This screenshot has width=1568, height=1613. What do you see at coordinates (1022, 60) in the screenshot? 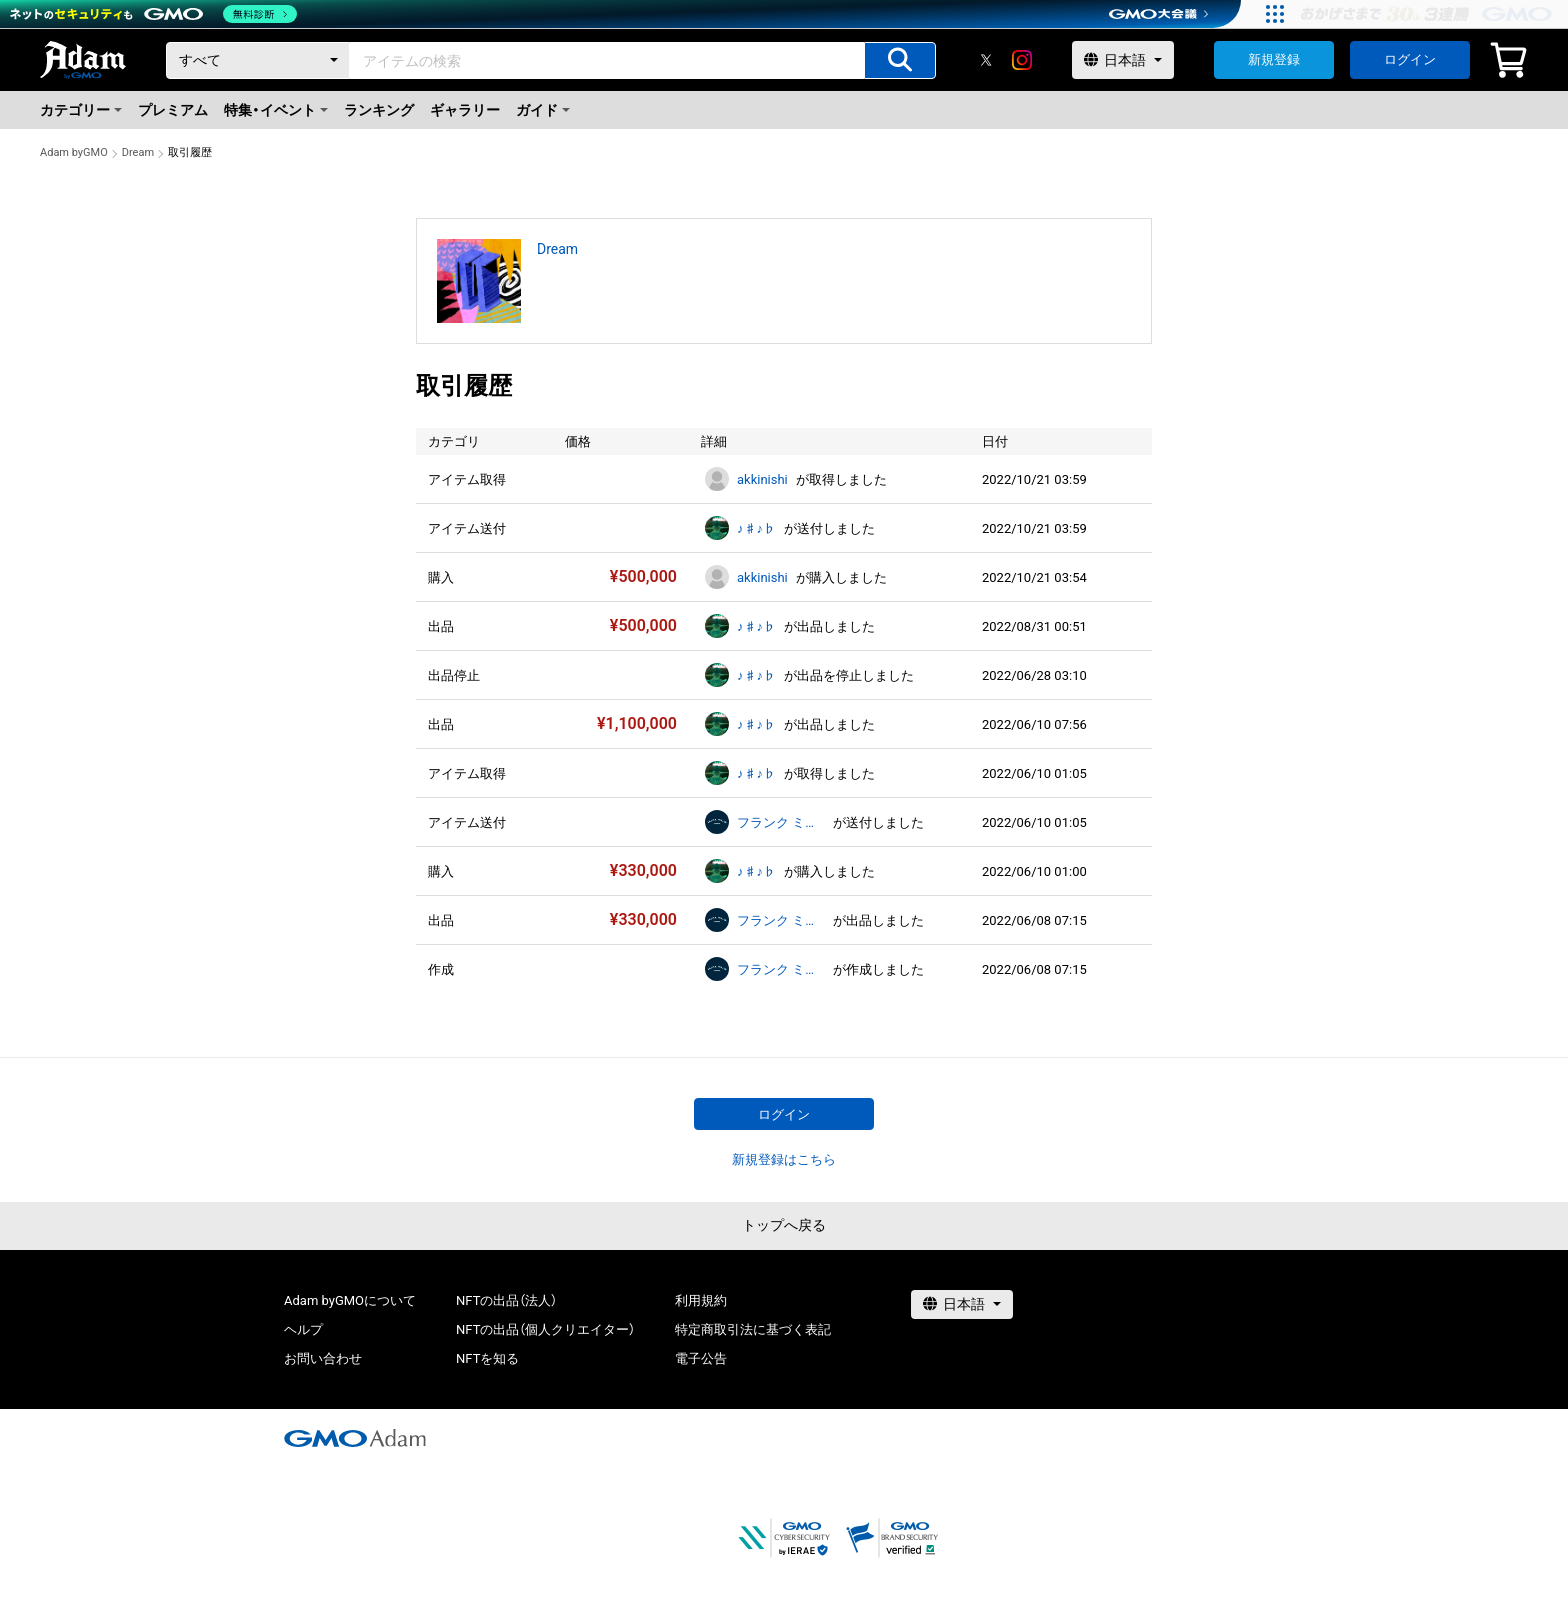
I see `[instagram]` at bounding box center [1022, 60].